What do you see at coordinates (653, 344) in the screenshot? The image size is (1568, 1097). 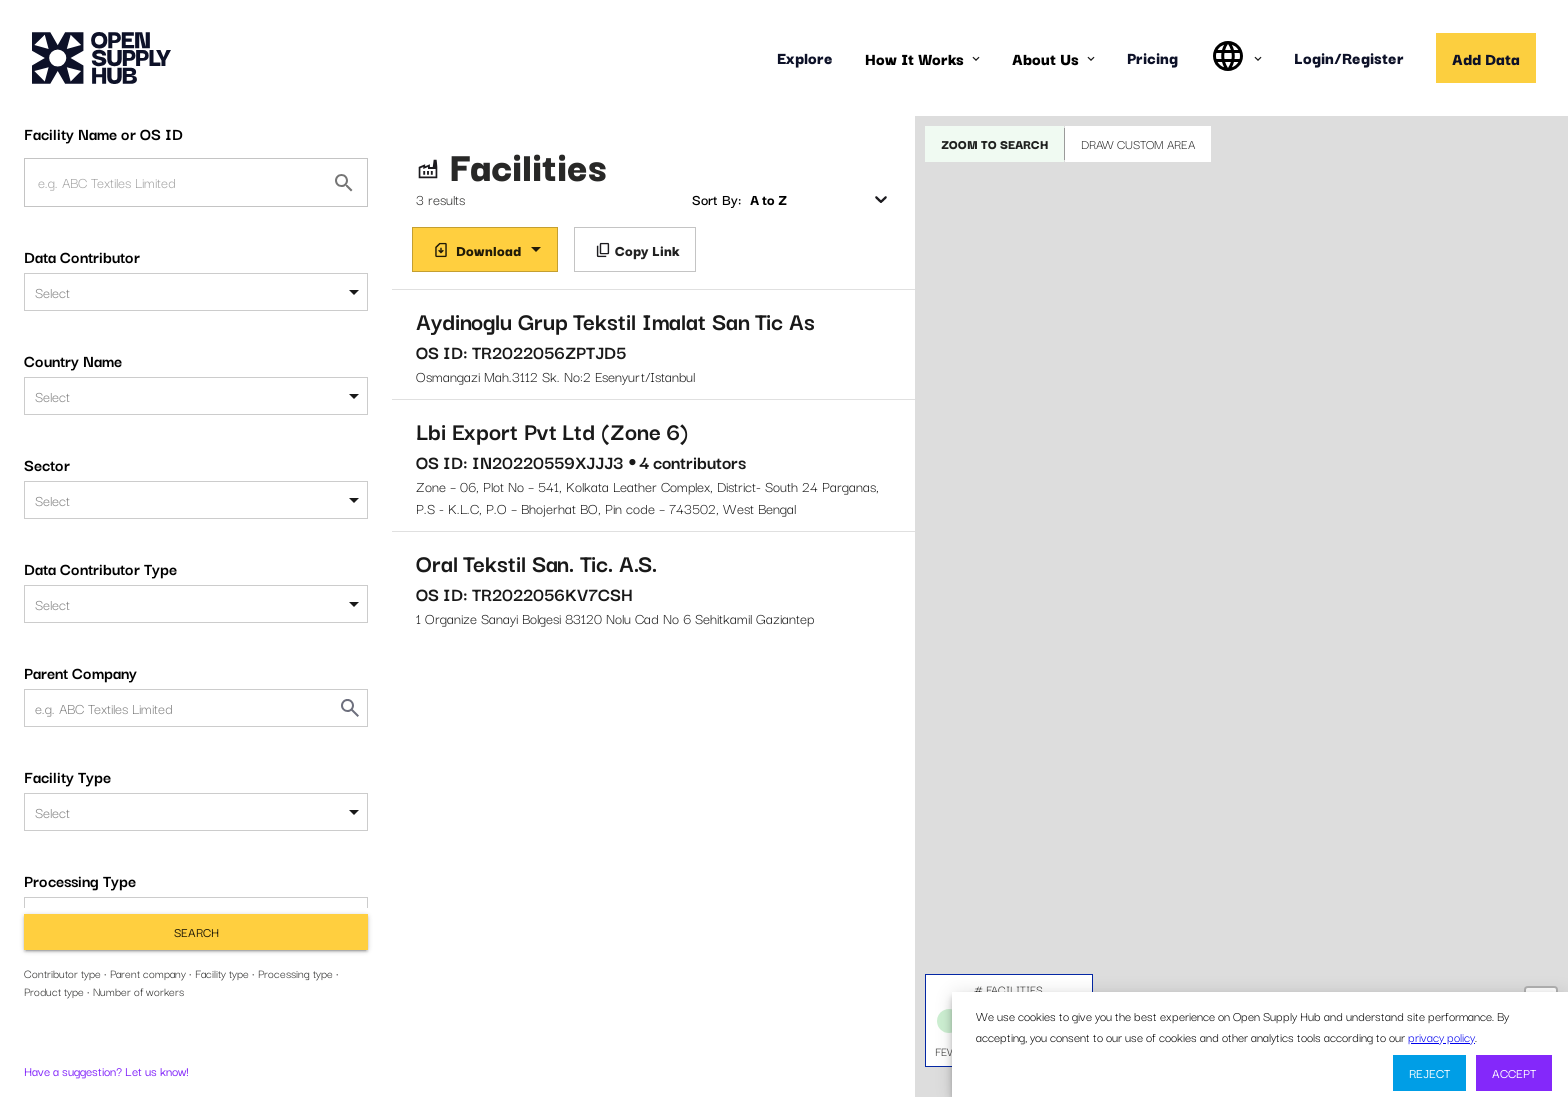 I see `Osmangazi Mah.3112 Sk. No:2 Esenyurt/Istanbul` at bounding box center [653, 344].